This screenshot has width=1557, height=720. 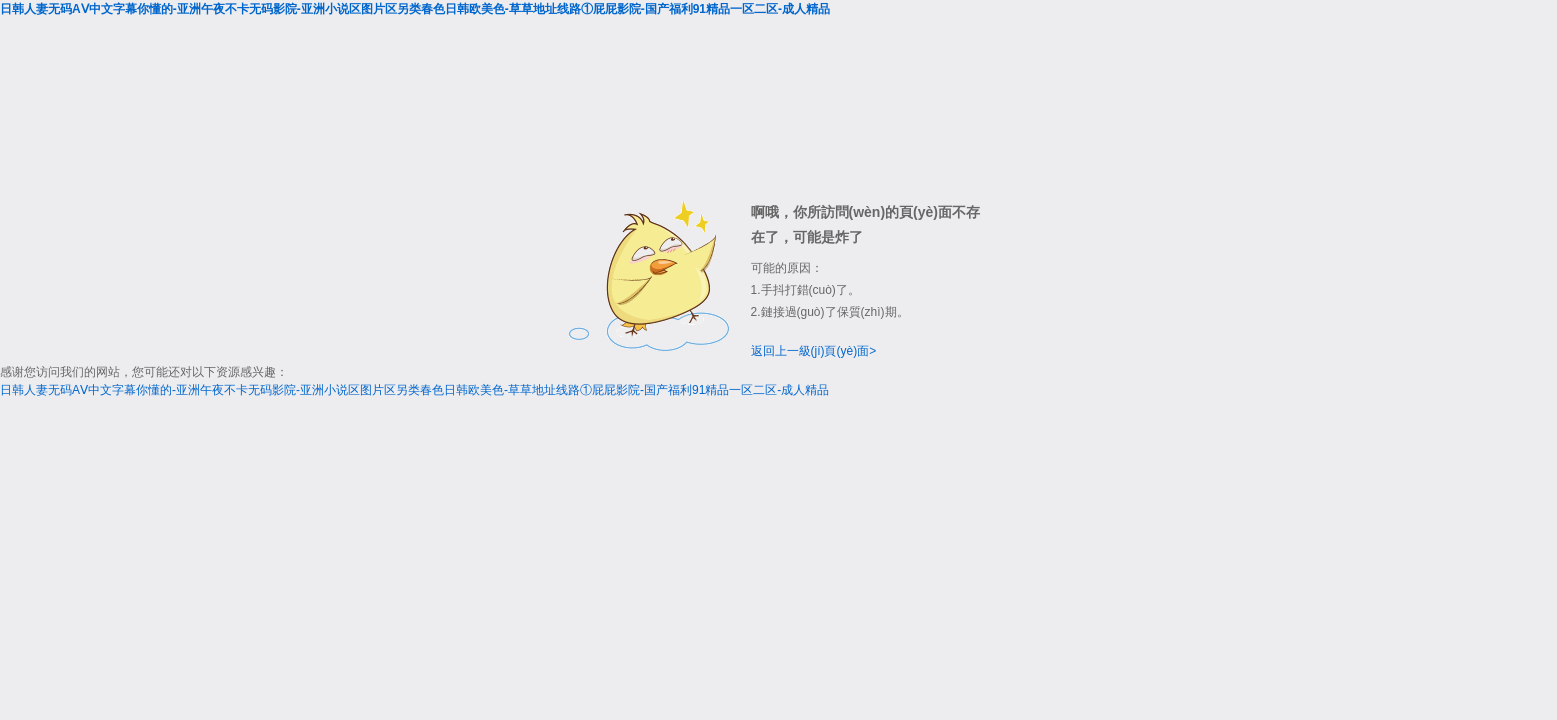 I want to click on 日韩人妻无码AⅤ中文字幕你懂的-亚洲午夜不卡无码影院-亚洲小说区图片区另类春色日韩欧美色-草草地址线路①屁屁影院-国产福利91精品一区二区-成人精品, so click(x=415, y=9).